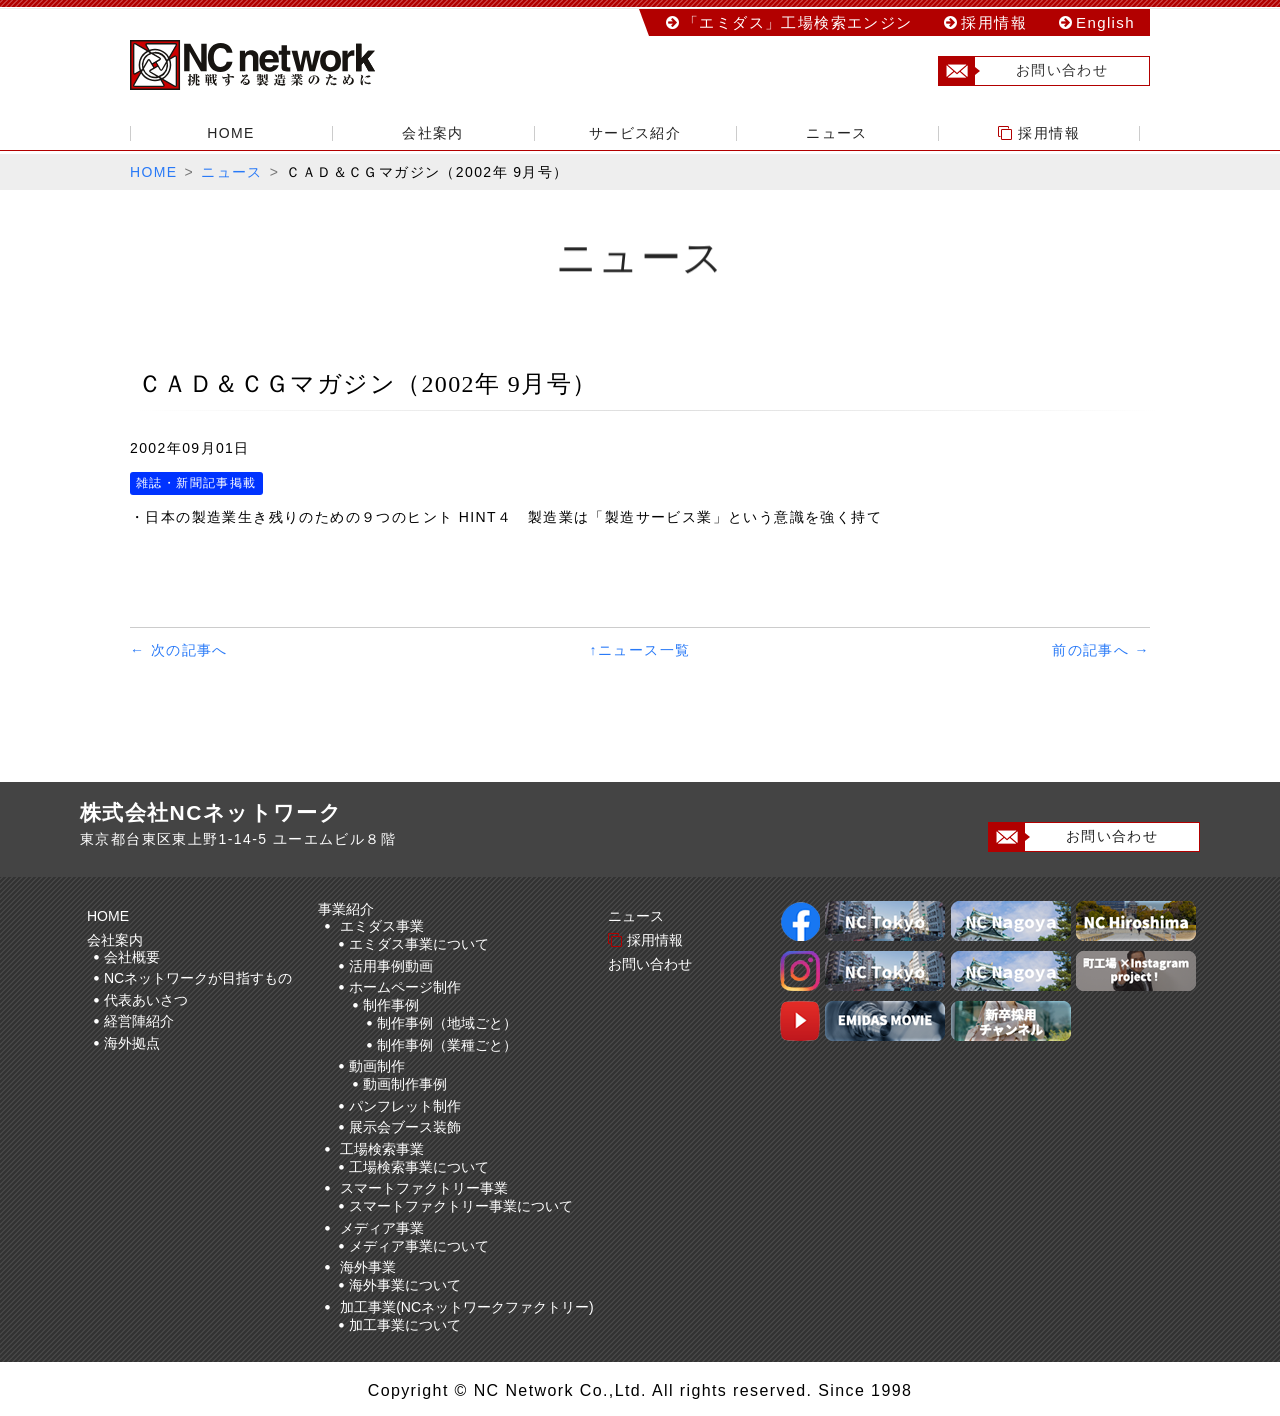 Image resolution: width=1280 pixels, height=1416 pixels. I want to click on スマートファクトリー事業, so click(424, 1188).